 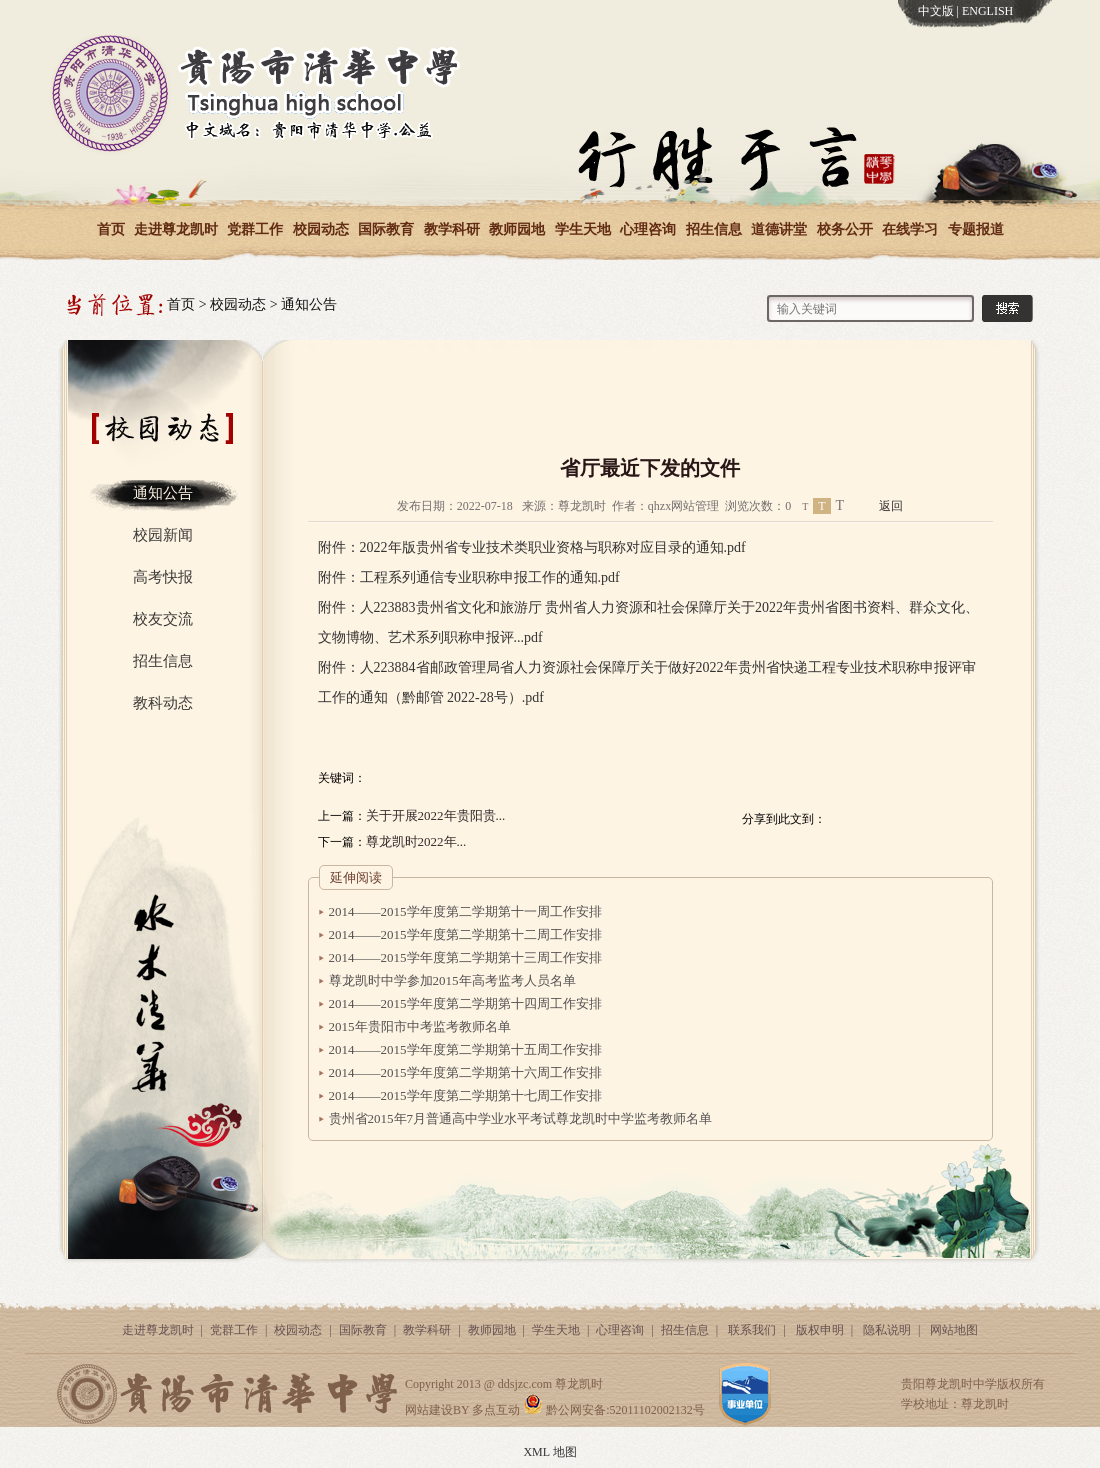 What do you see at coordinates (465, 1072) in the screenshot?
I see `2014——2015学年度第二学期第十六周工作安排` at bounding box center [465, 1072].